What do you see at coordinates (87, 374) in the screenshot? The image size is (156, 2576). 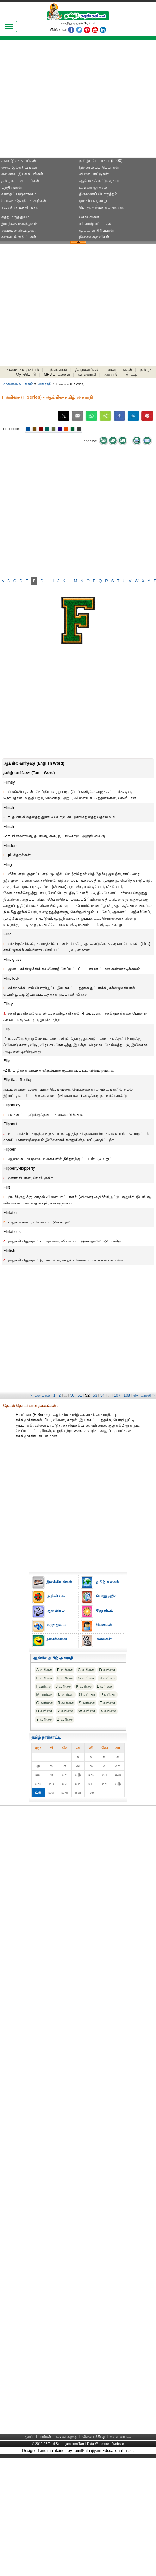 I see `வானொலி` at bounding box center [87, 374].